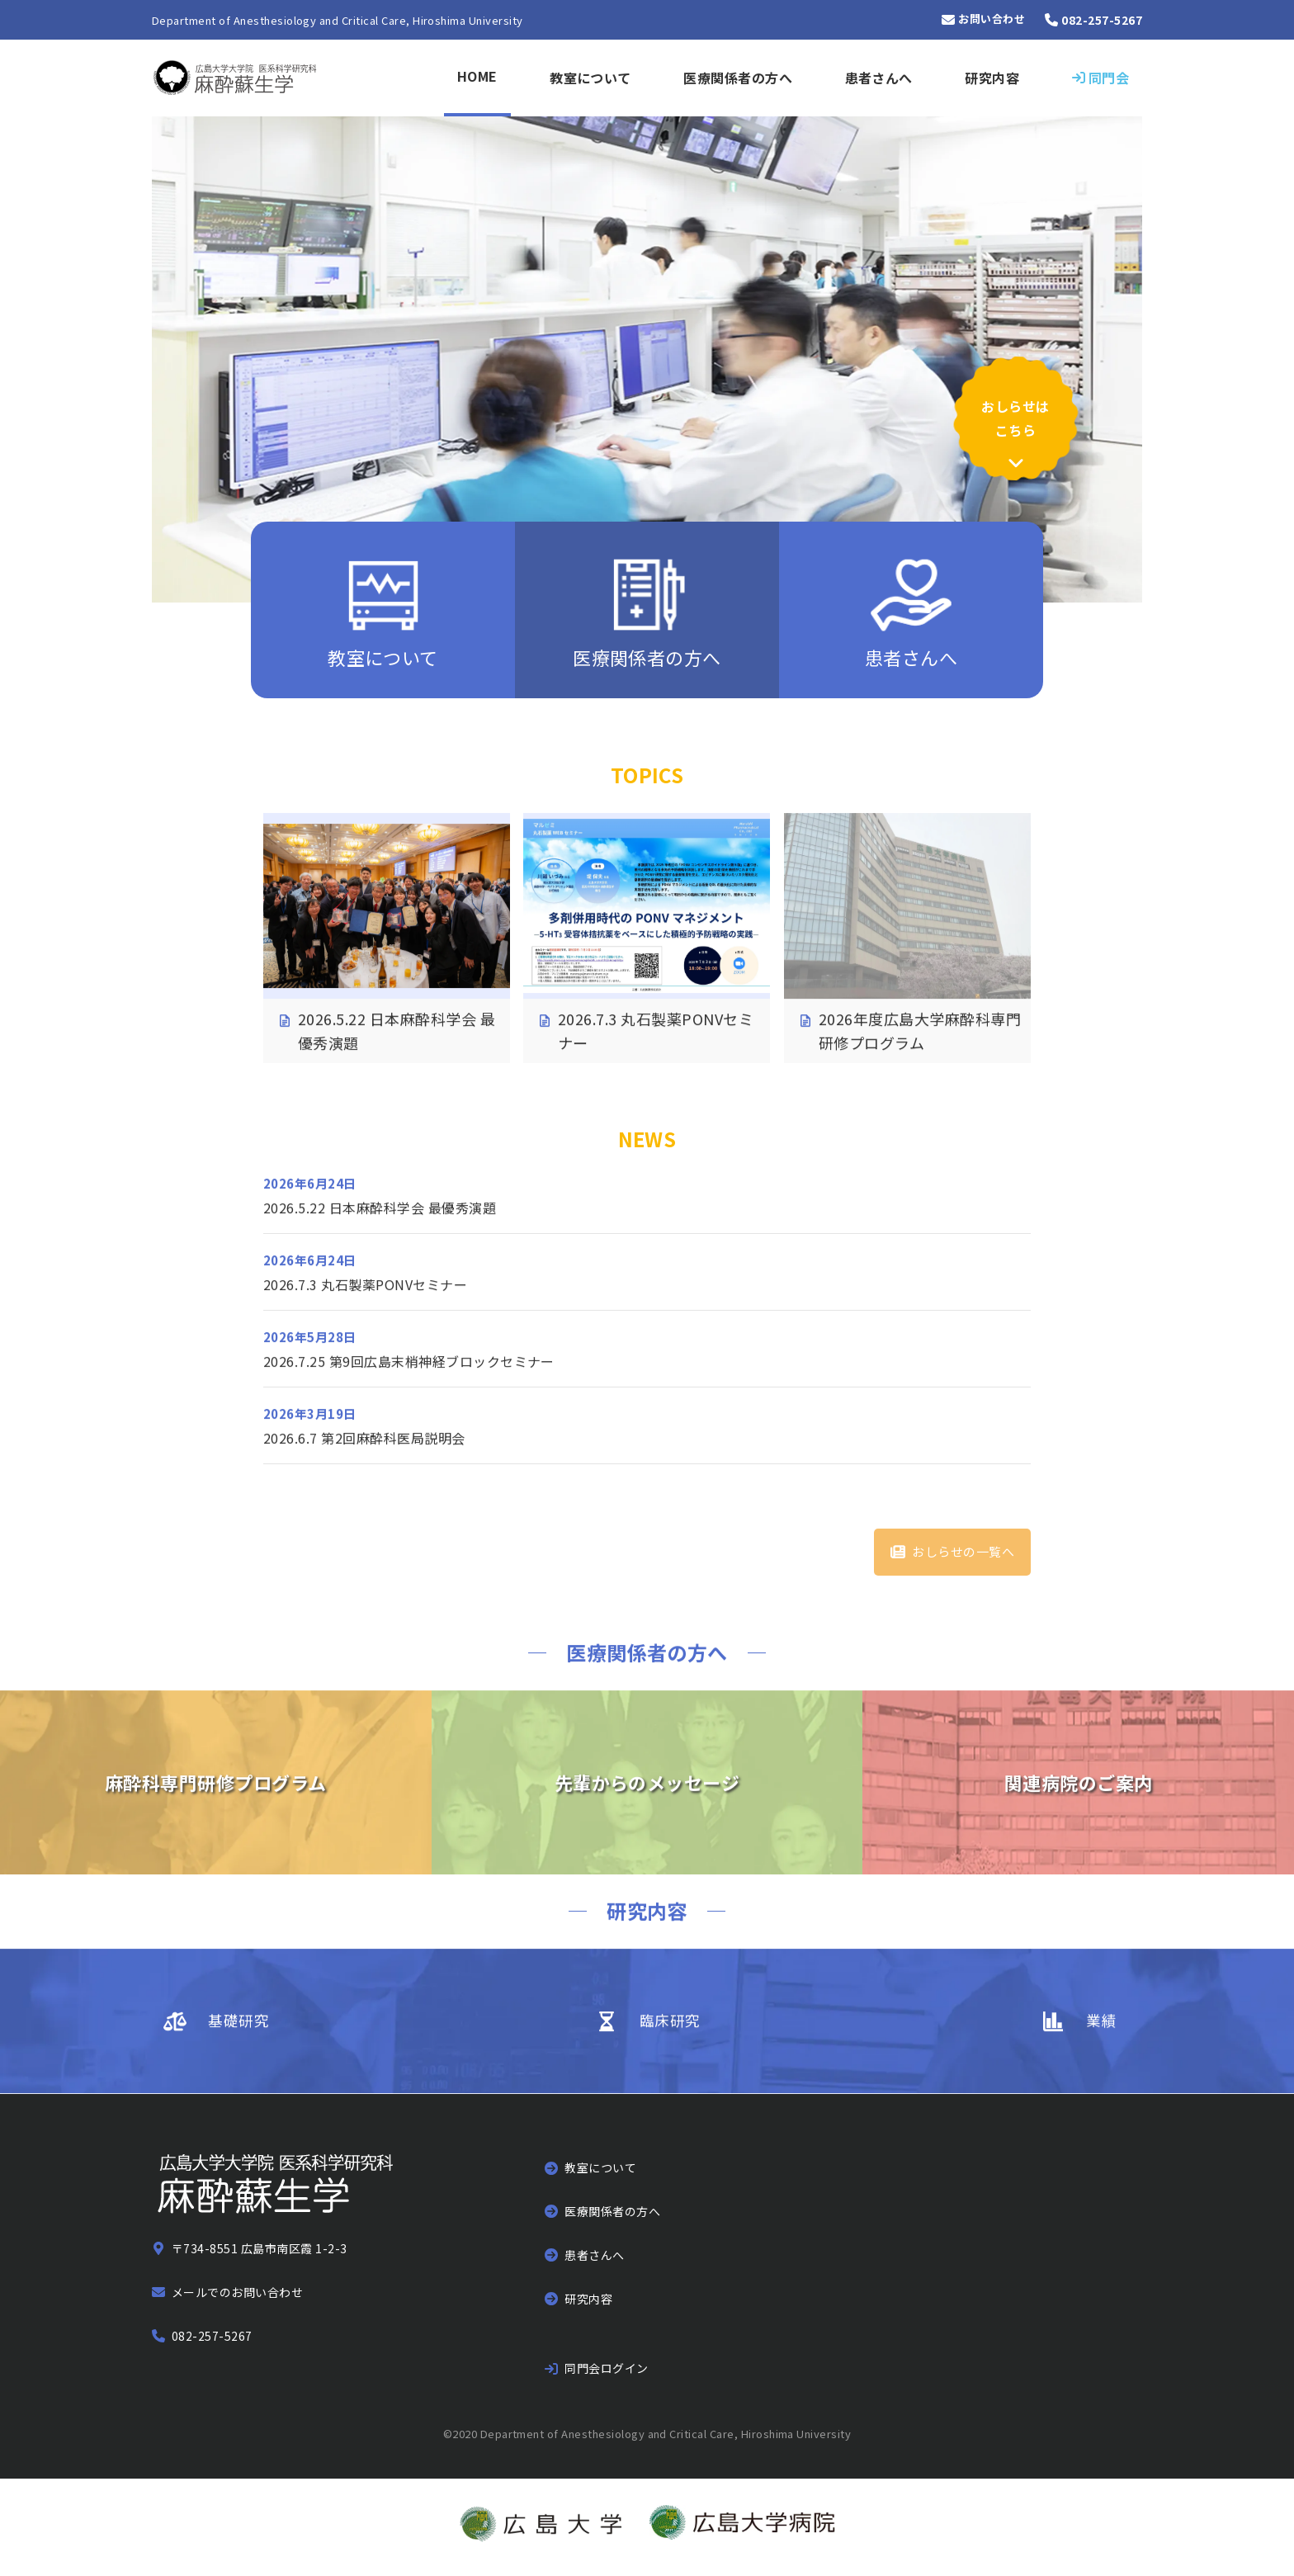 The image size is (1294, 2576). What do you see at coordinates (541, 2527) in the screenshot?
I see `[広島大学のウェブサイトへ]` at bounding box center [541, 2527].